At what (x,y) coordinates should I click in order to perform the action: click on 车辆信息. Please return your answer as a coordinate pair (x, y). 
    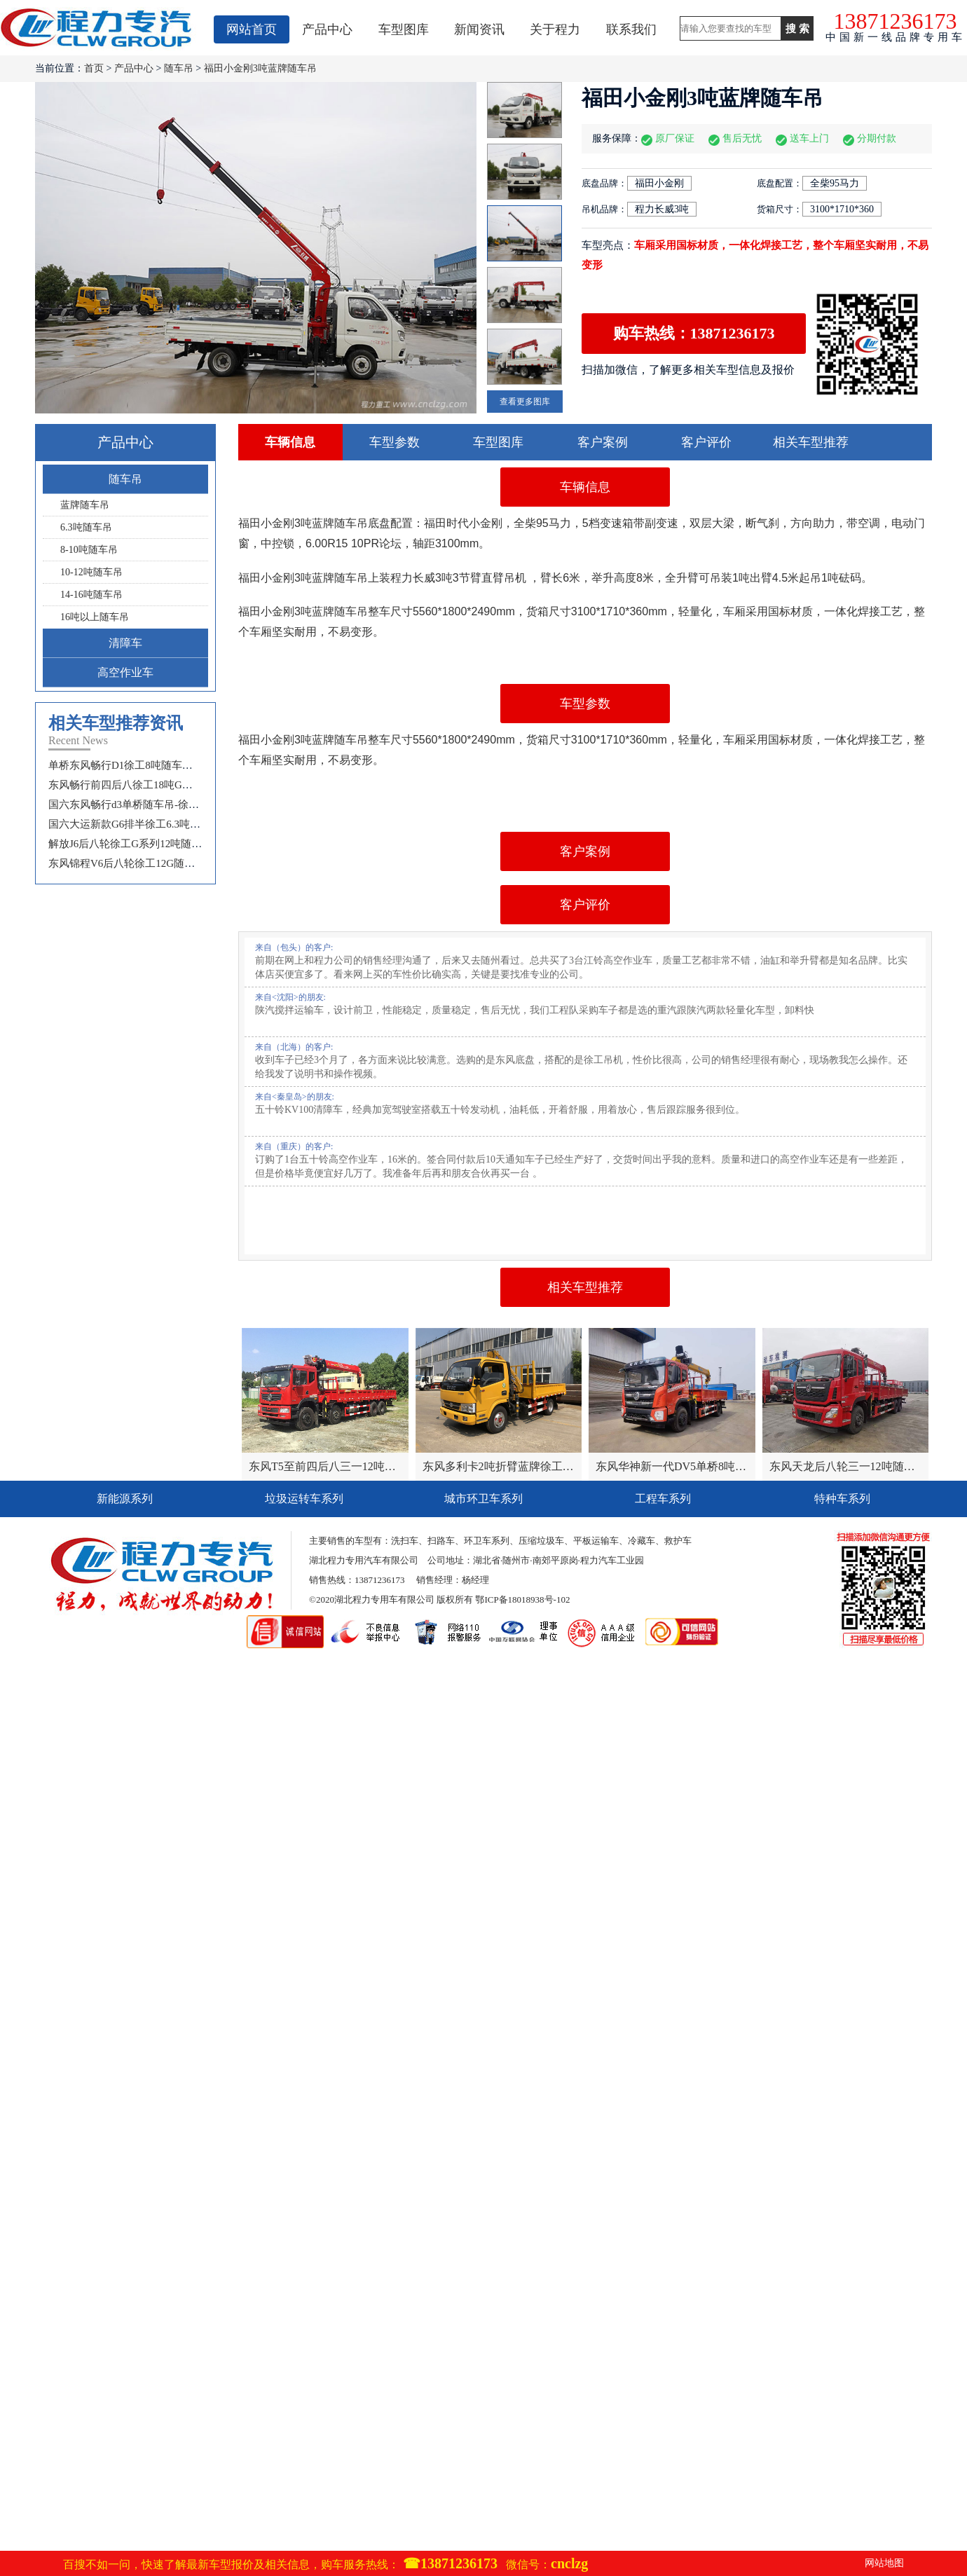
    Looking at the image, I should click on (290, 442).